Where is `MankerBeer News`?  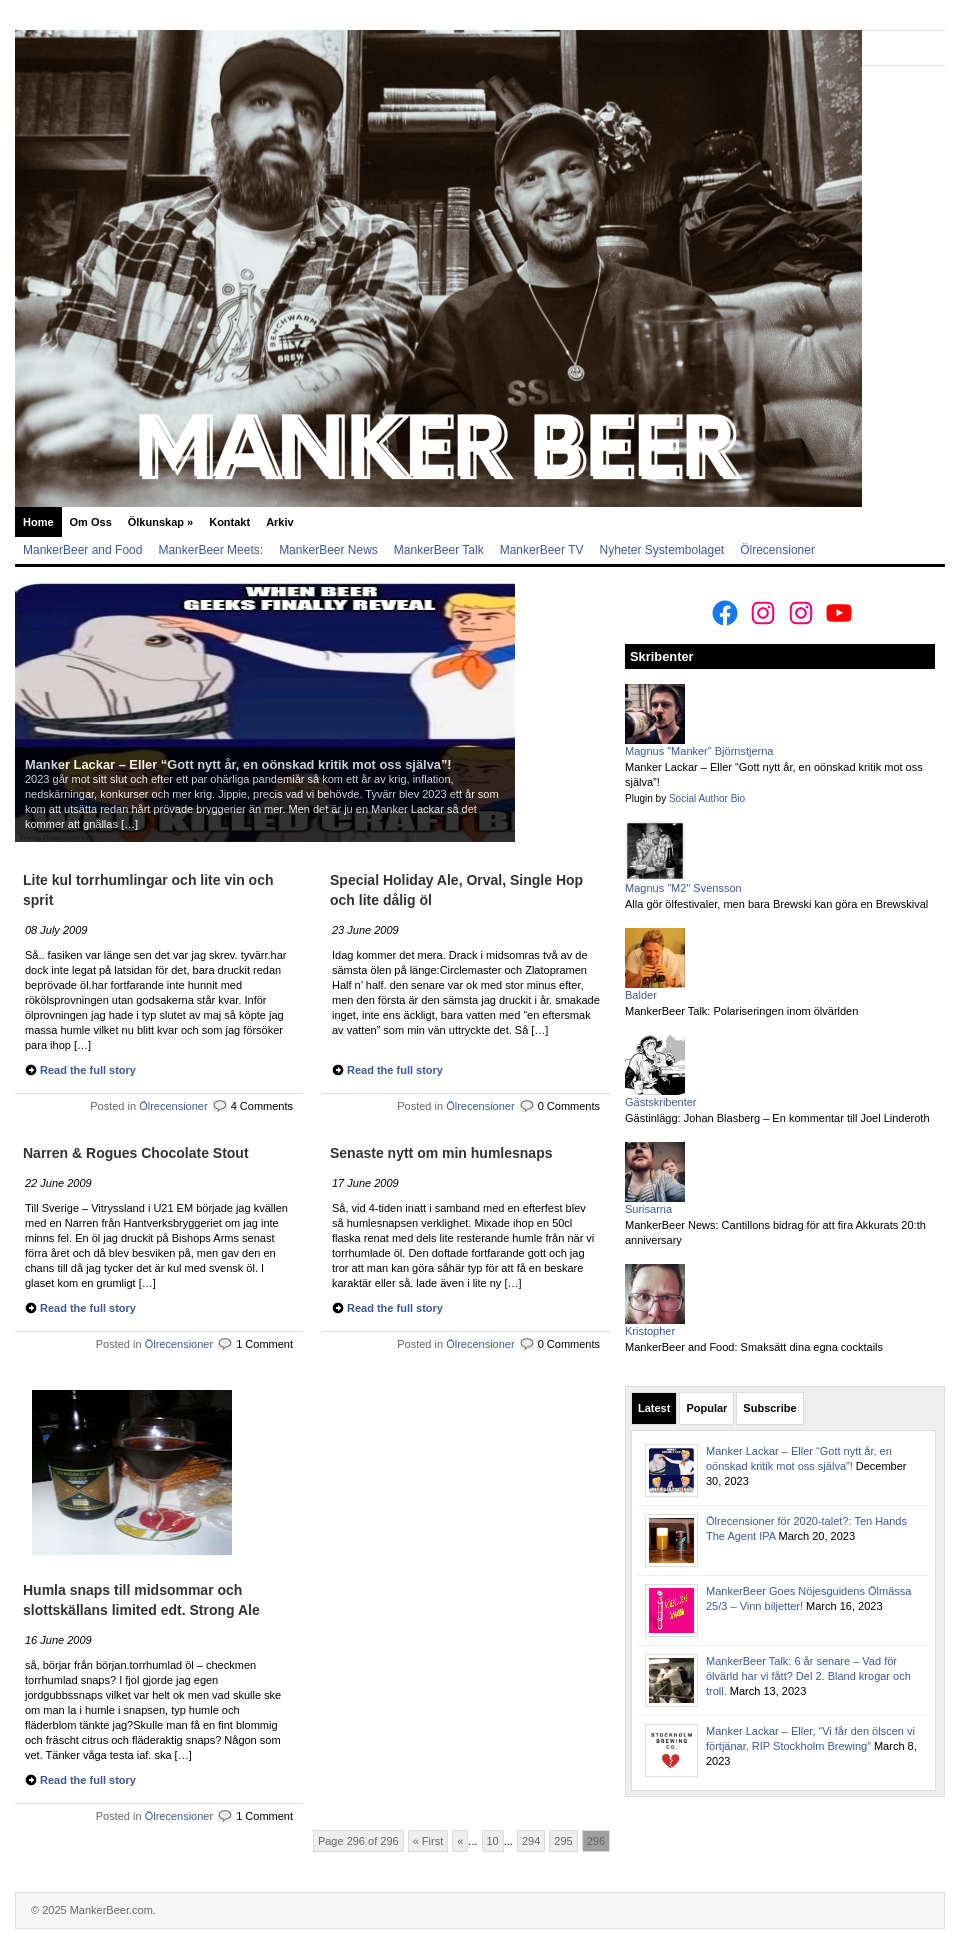 MankerBeer News is located at coordinates (328, 550).